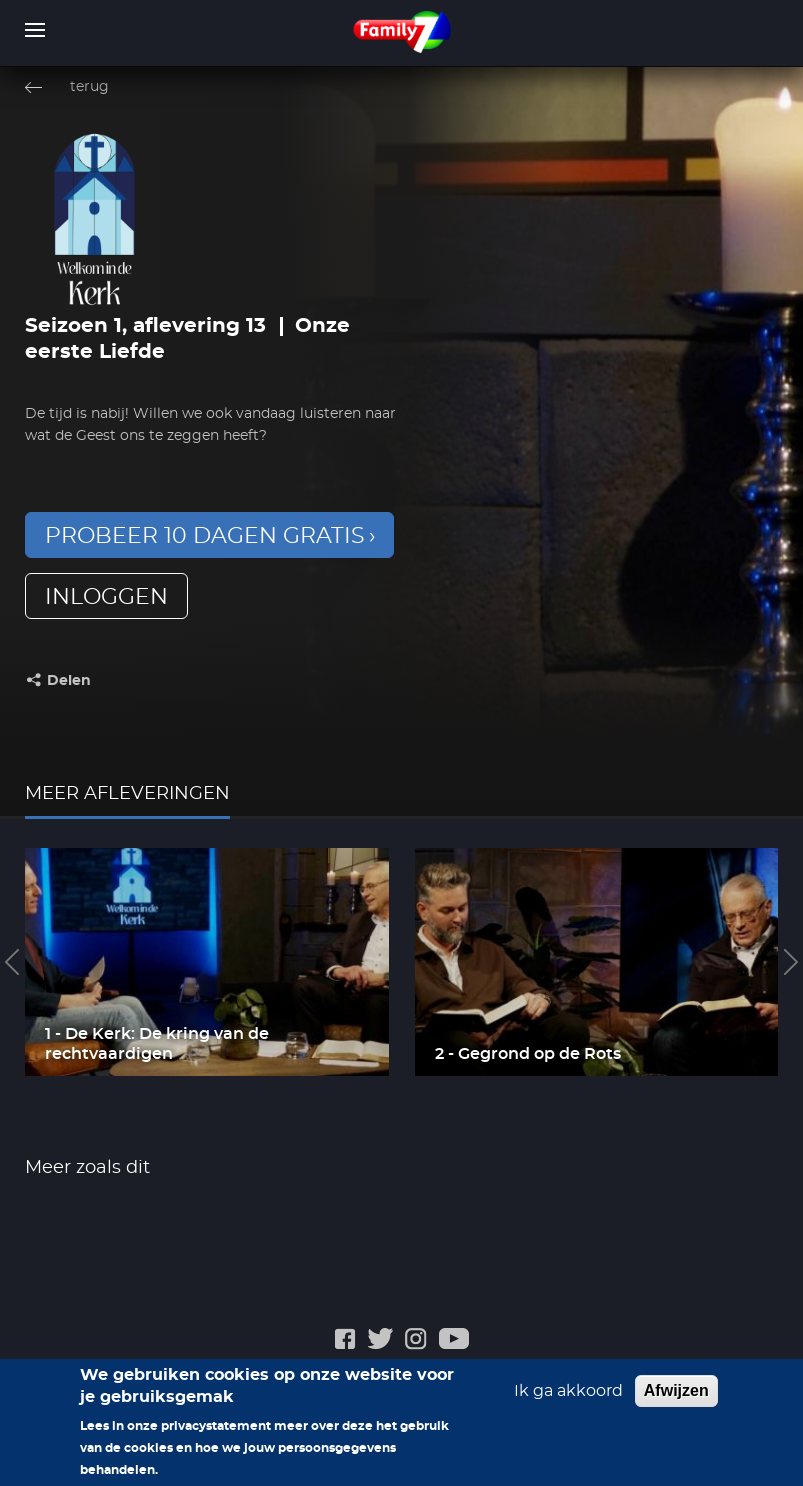 This screenshot has height=1486, width=803. I want to click on inloggen, so click(106, 597).